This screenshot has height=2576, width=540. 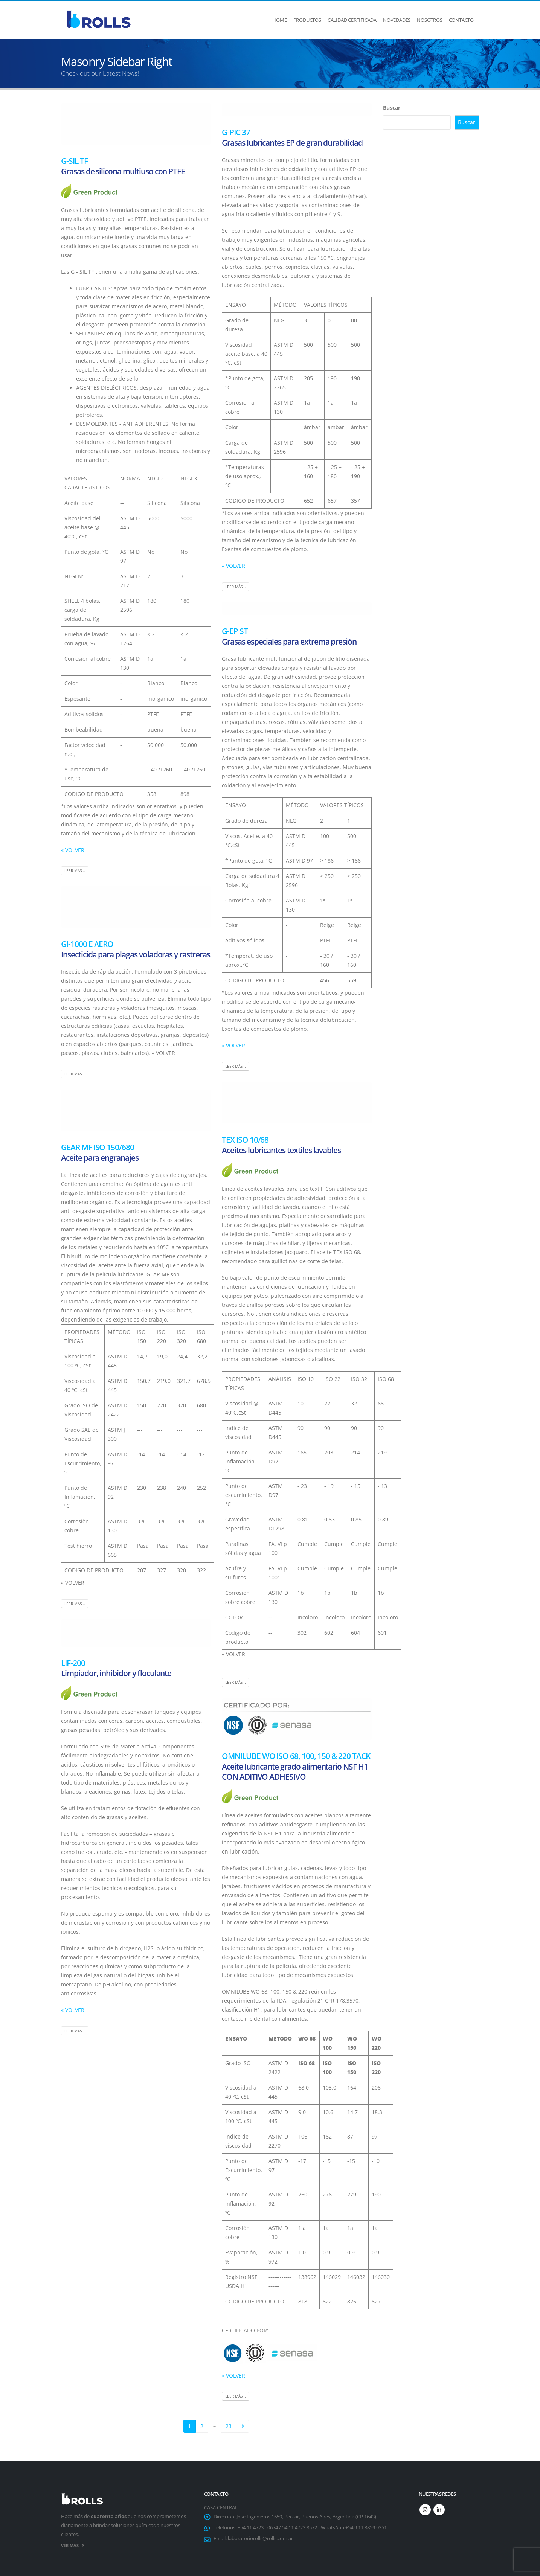 I want to click on Home, so click(x=279, y=20).